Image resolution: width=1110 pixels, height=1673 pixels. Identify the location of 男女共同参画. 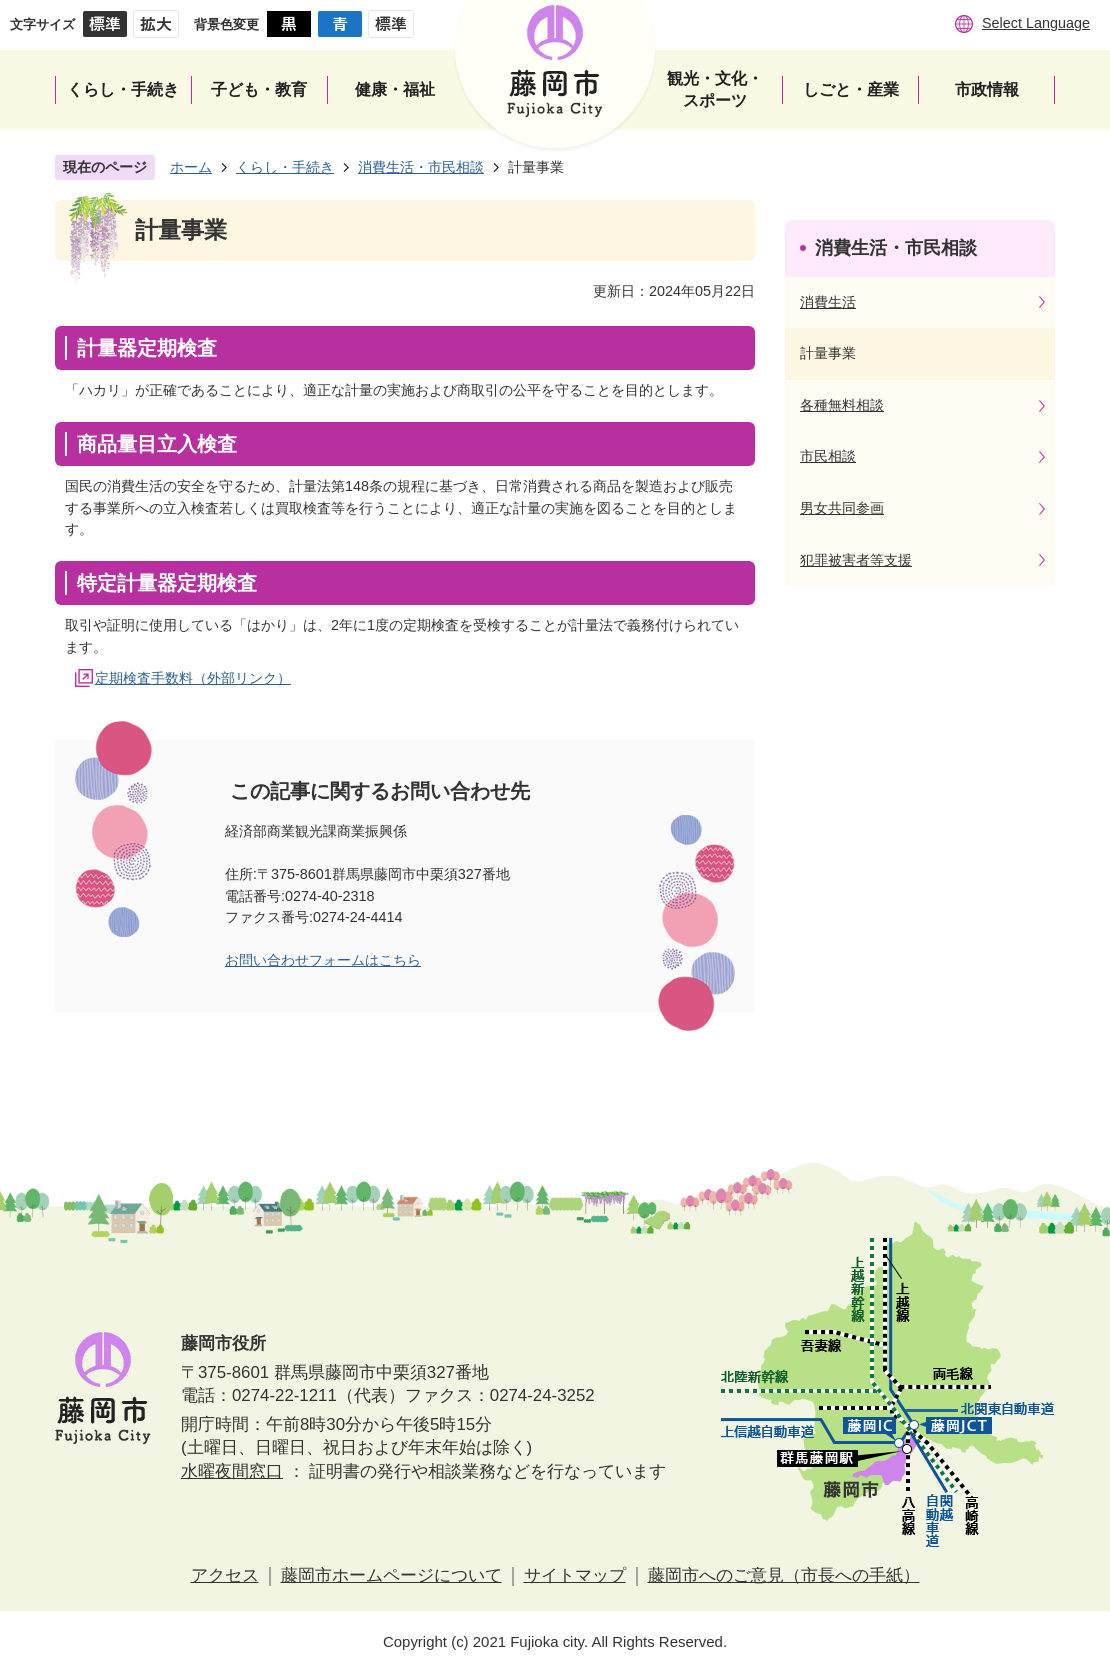
(842, 508).